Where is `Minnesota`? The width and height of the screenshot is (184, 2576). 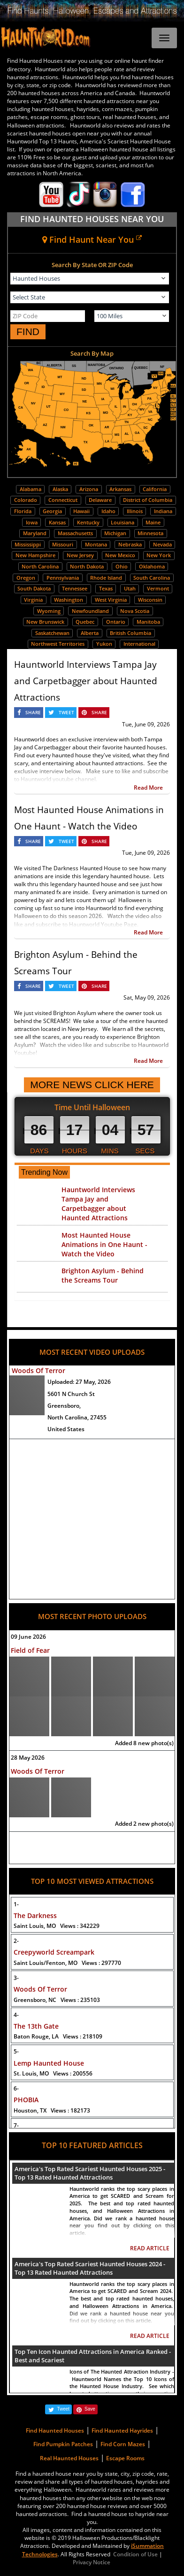
Minnesota is located at coordinates (150, 533).